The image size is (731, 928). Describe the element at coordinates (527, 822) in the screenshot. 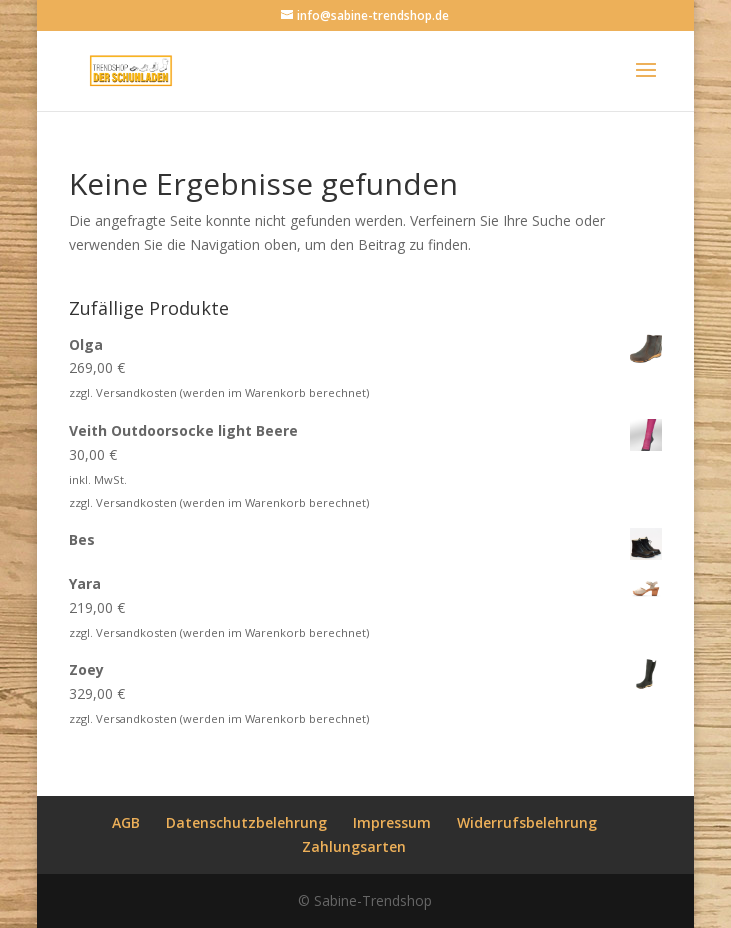

I see `Widerrufsbelehrung` at that location.